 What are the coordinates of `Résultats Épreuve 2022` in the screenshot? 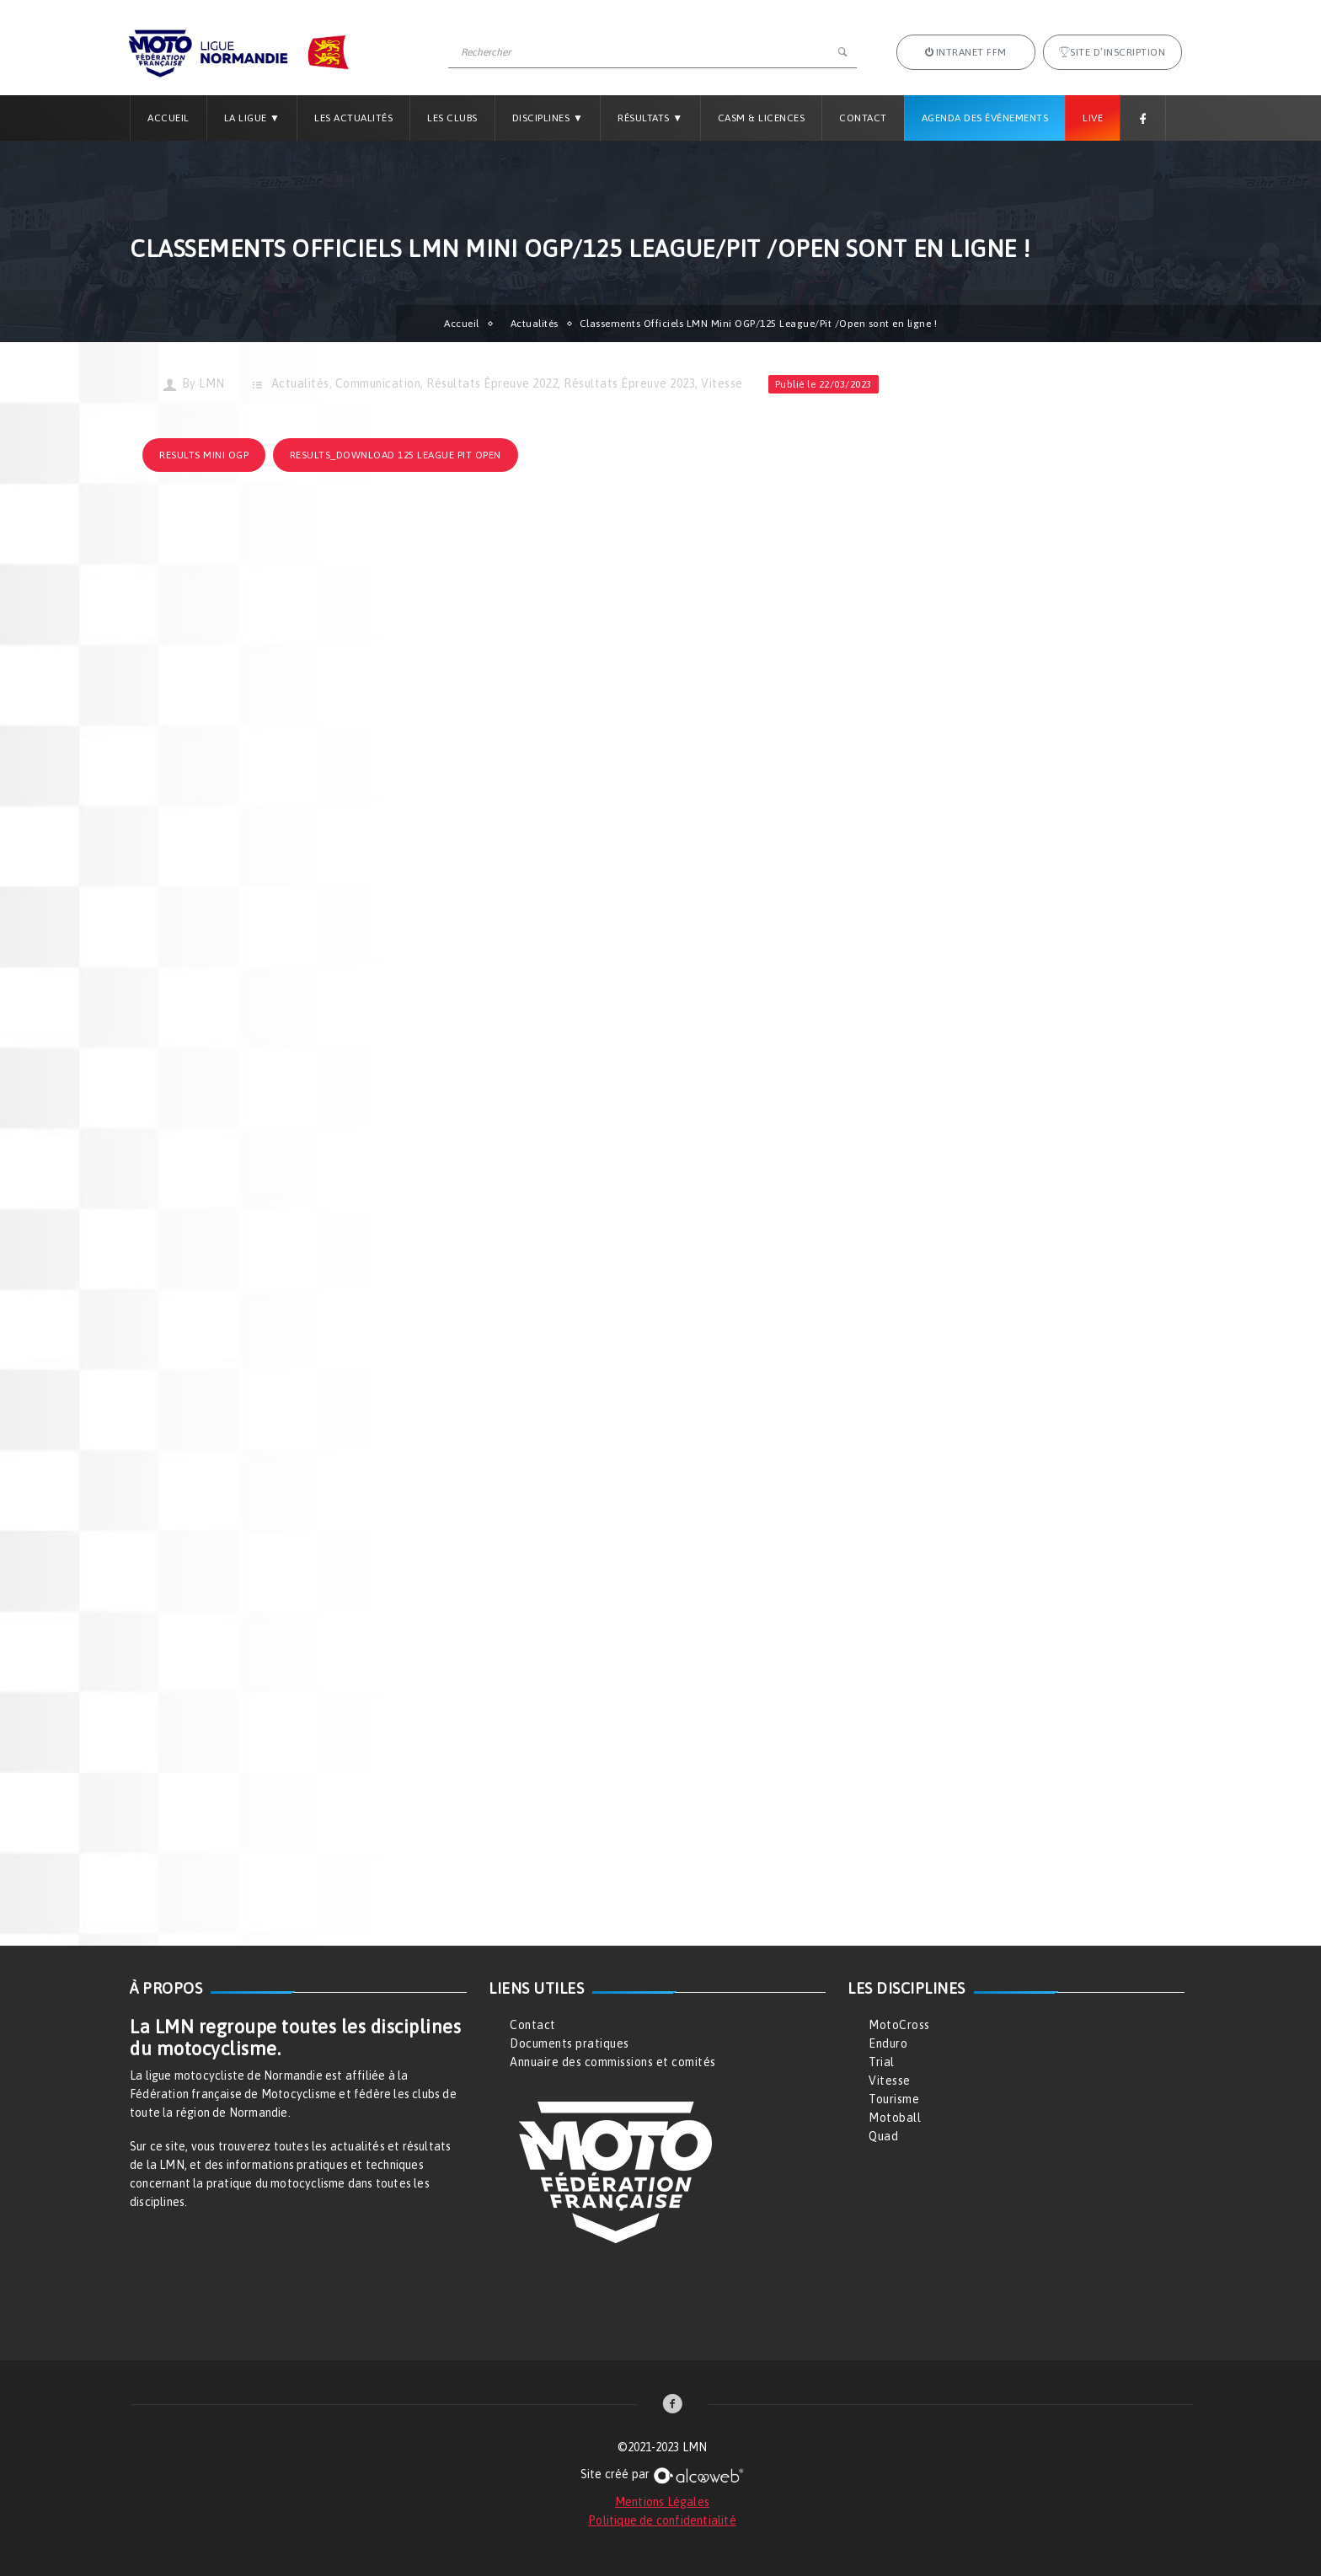 It's located at (492, 383).